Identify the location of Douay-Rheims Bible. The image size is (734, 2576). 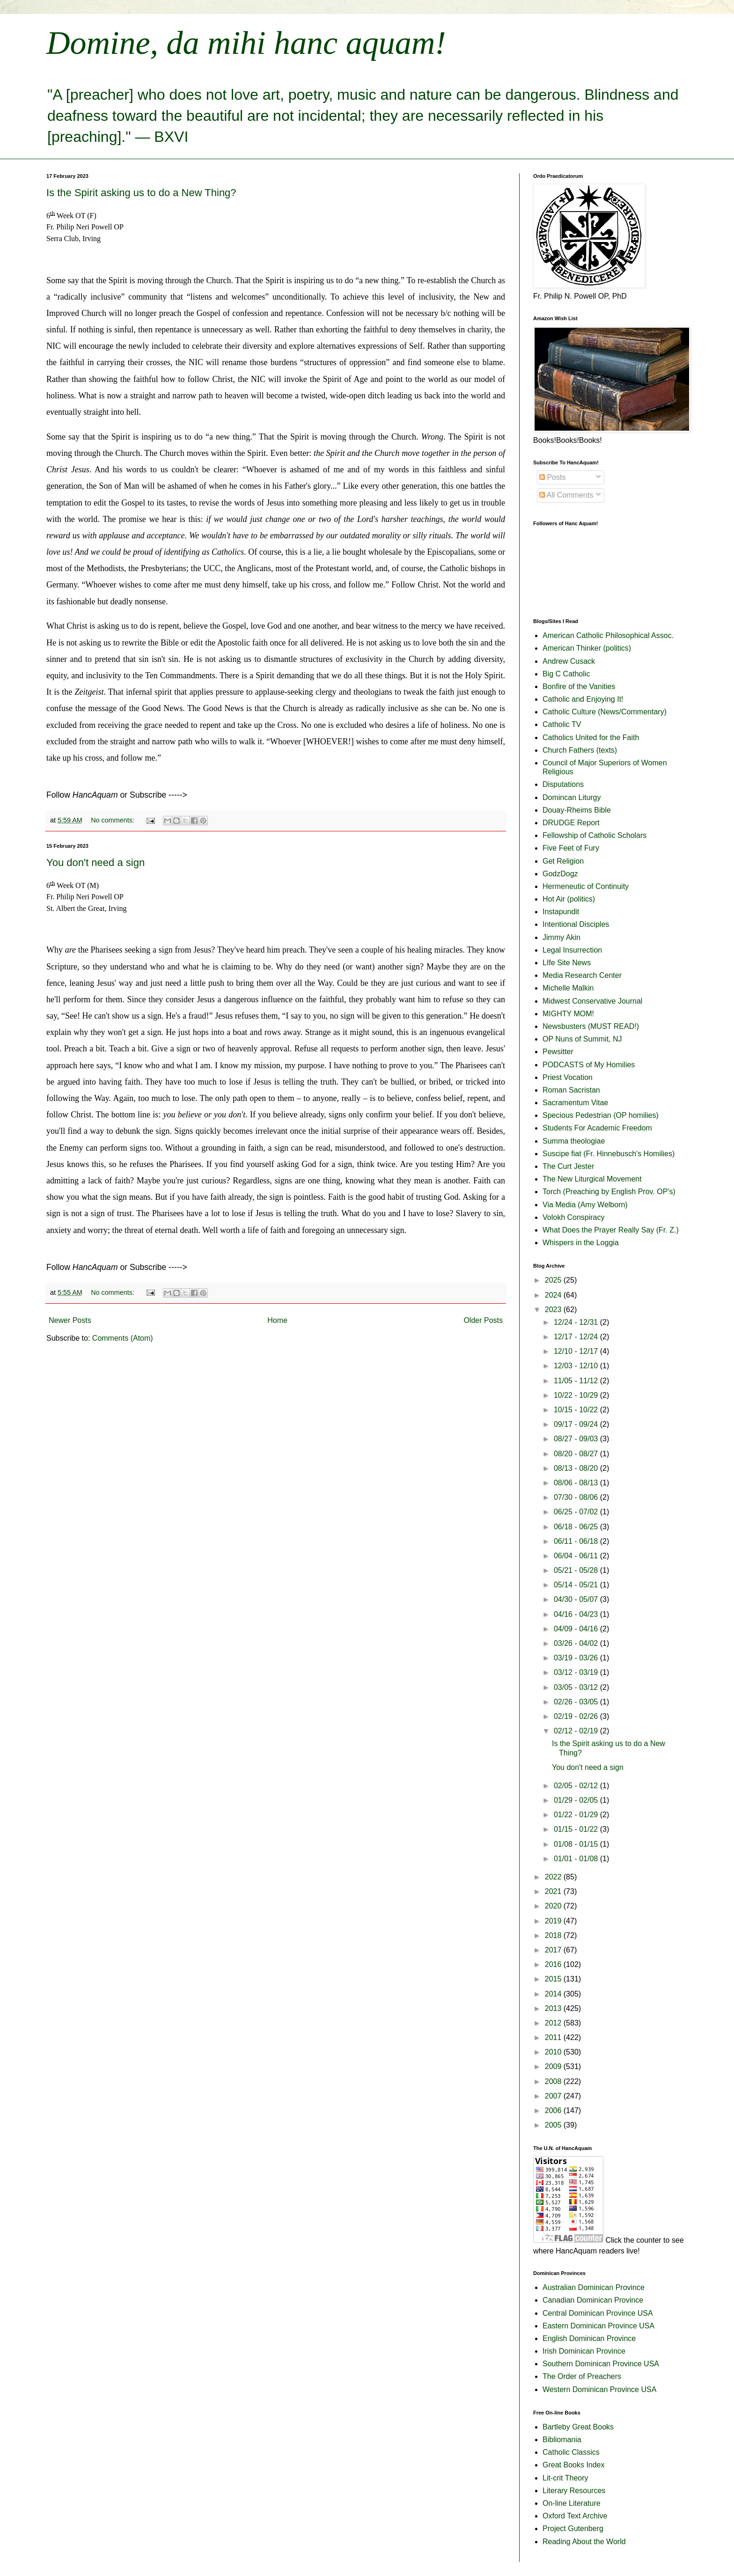
(577, 810).